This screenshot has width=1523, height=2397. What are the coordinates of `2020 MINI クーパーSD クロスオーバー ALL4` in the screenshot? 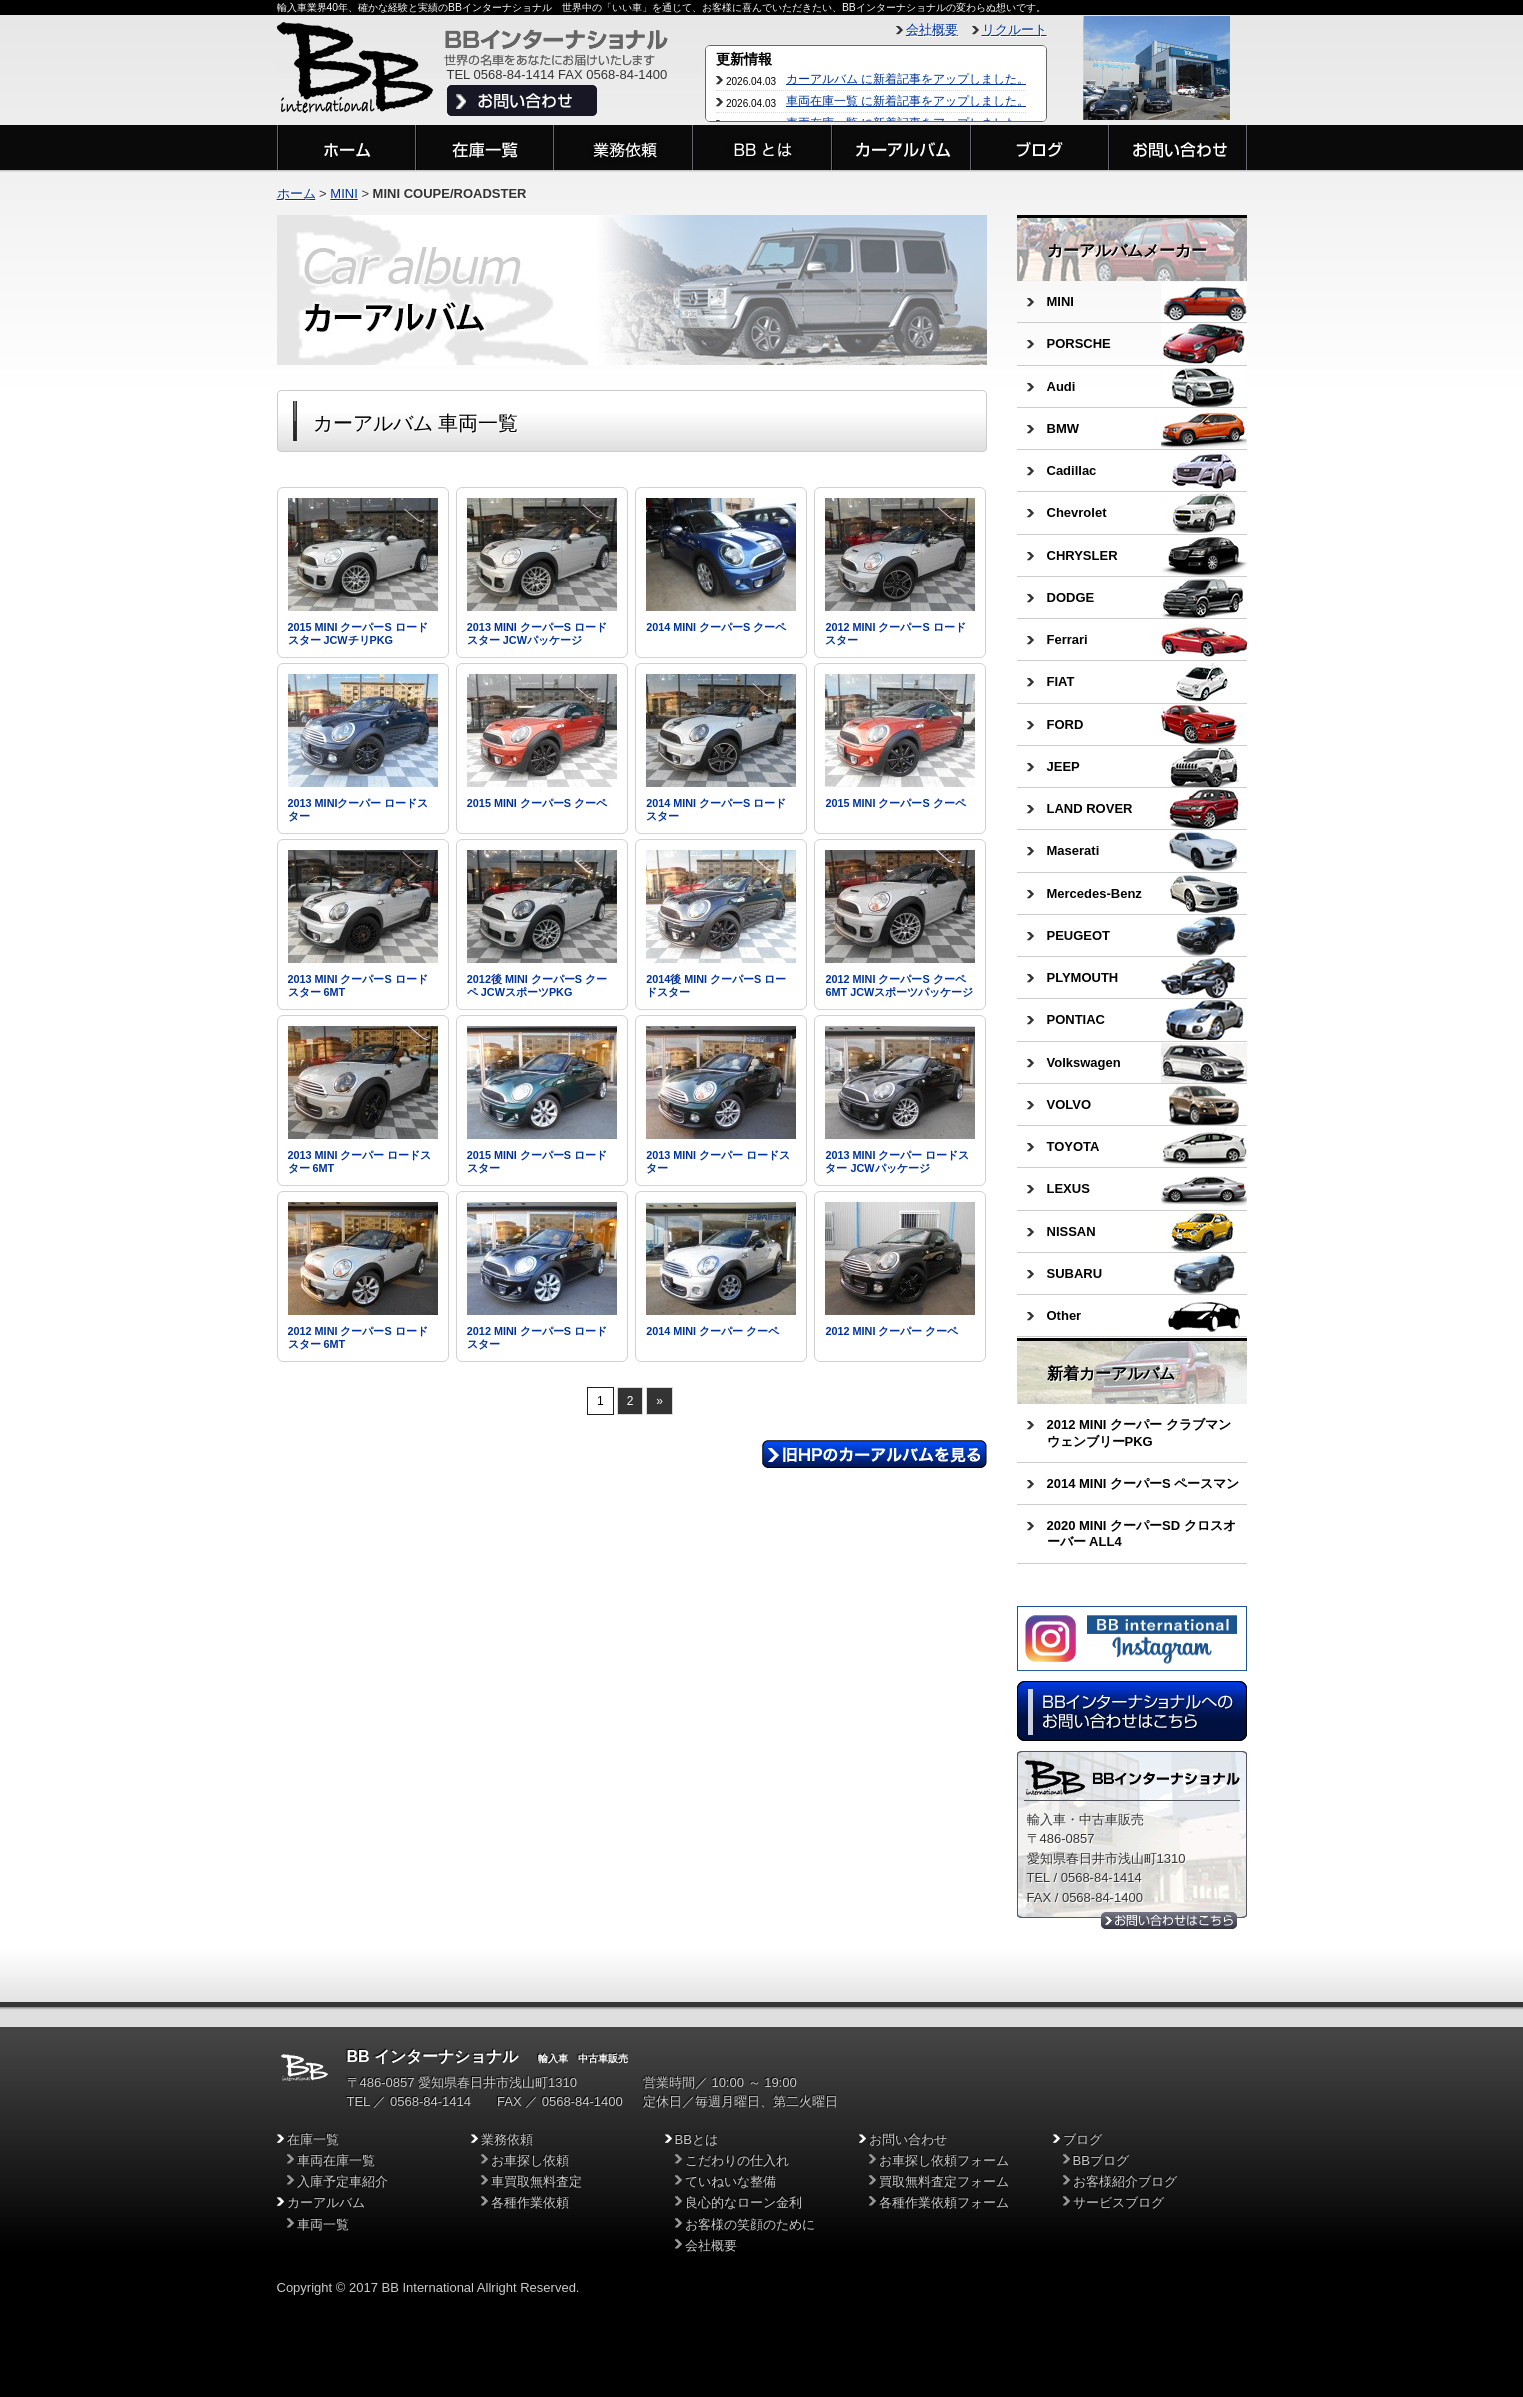 It's located at (1141, 1533).